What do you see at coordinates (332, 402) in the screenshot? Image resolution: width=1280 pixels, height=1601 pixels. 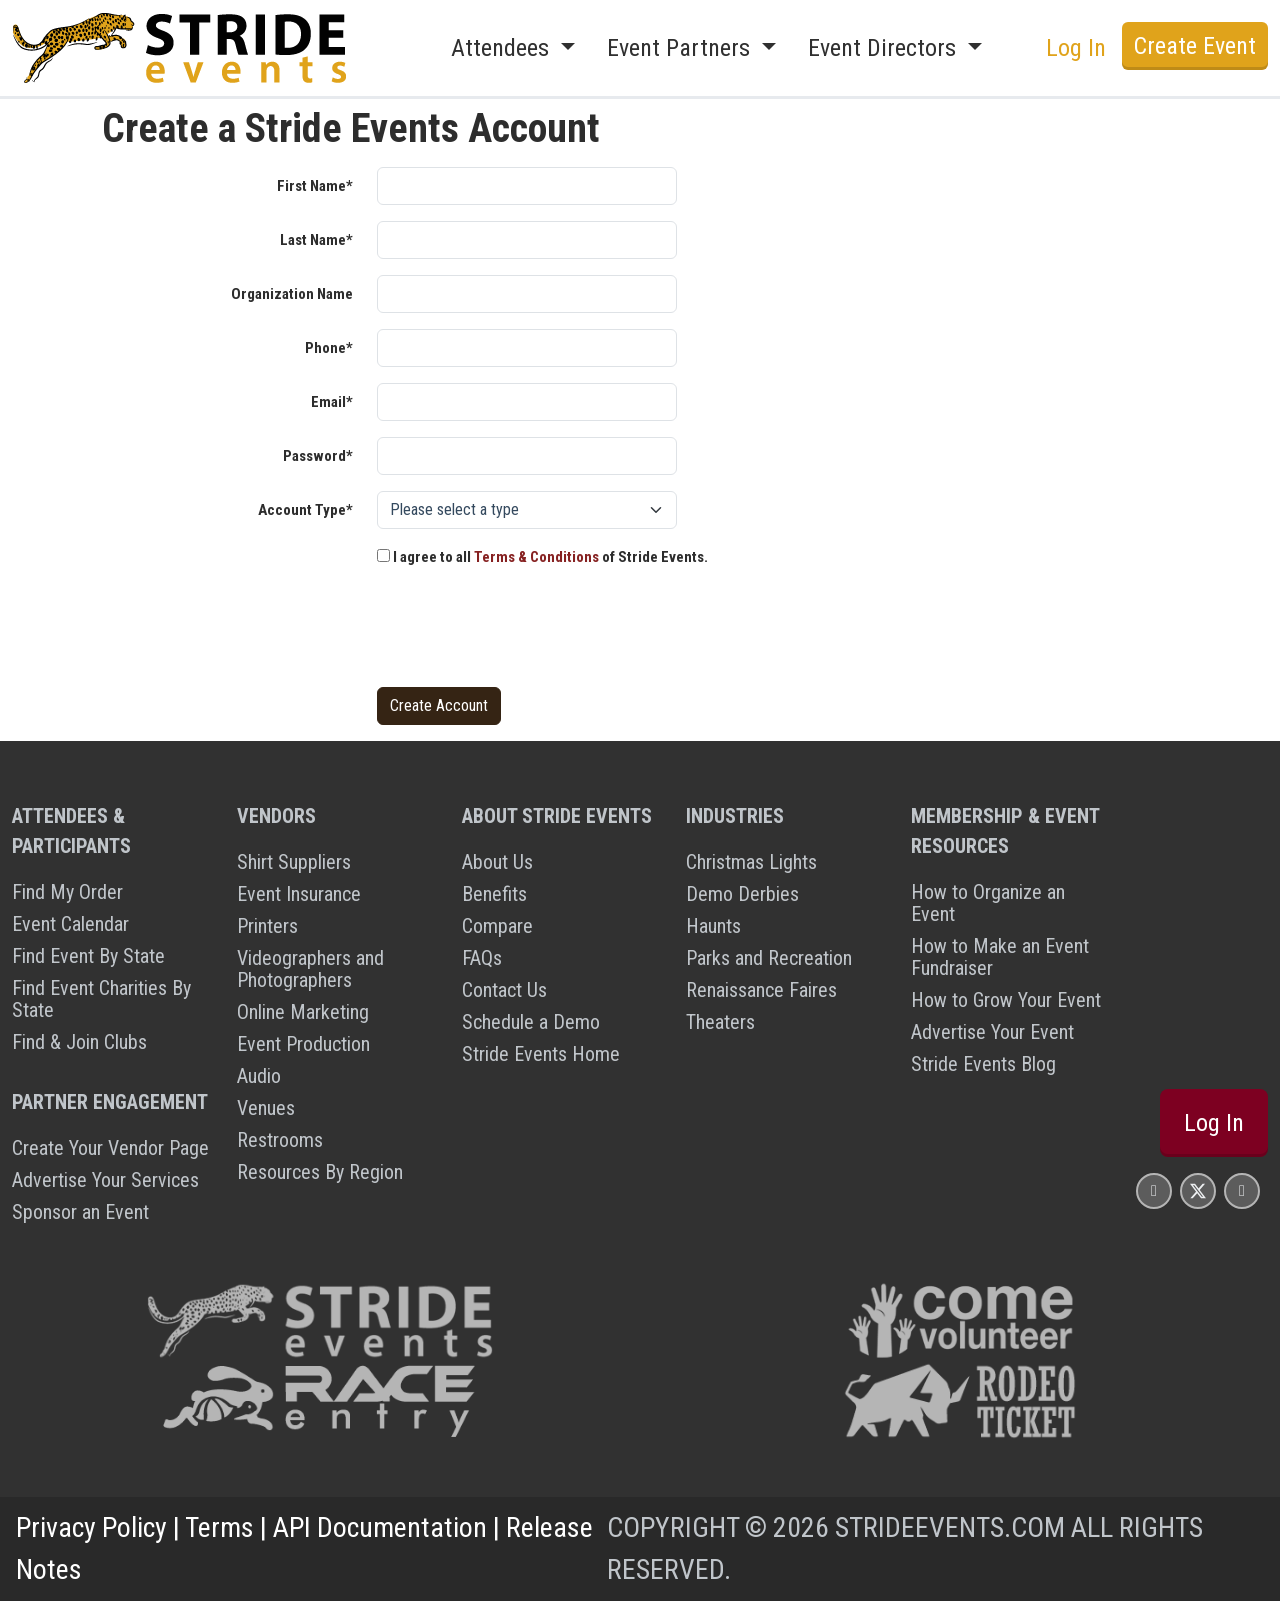 I see `Email*` at bounding box center [332, 402].